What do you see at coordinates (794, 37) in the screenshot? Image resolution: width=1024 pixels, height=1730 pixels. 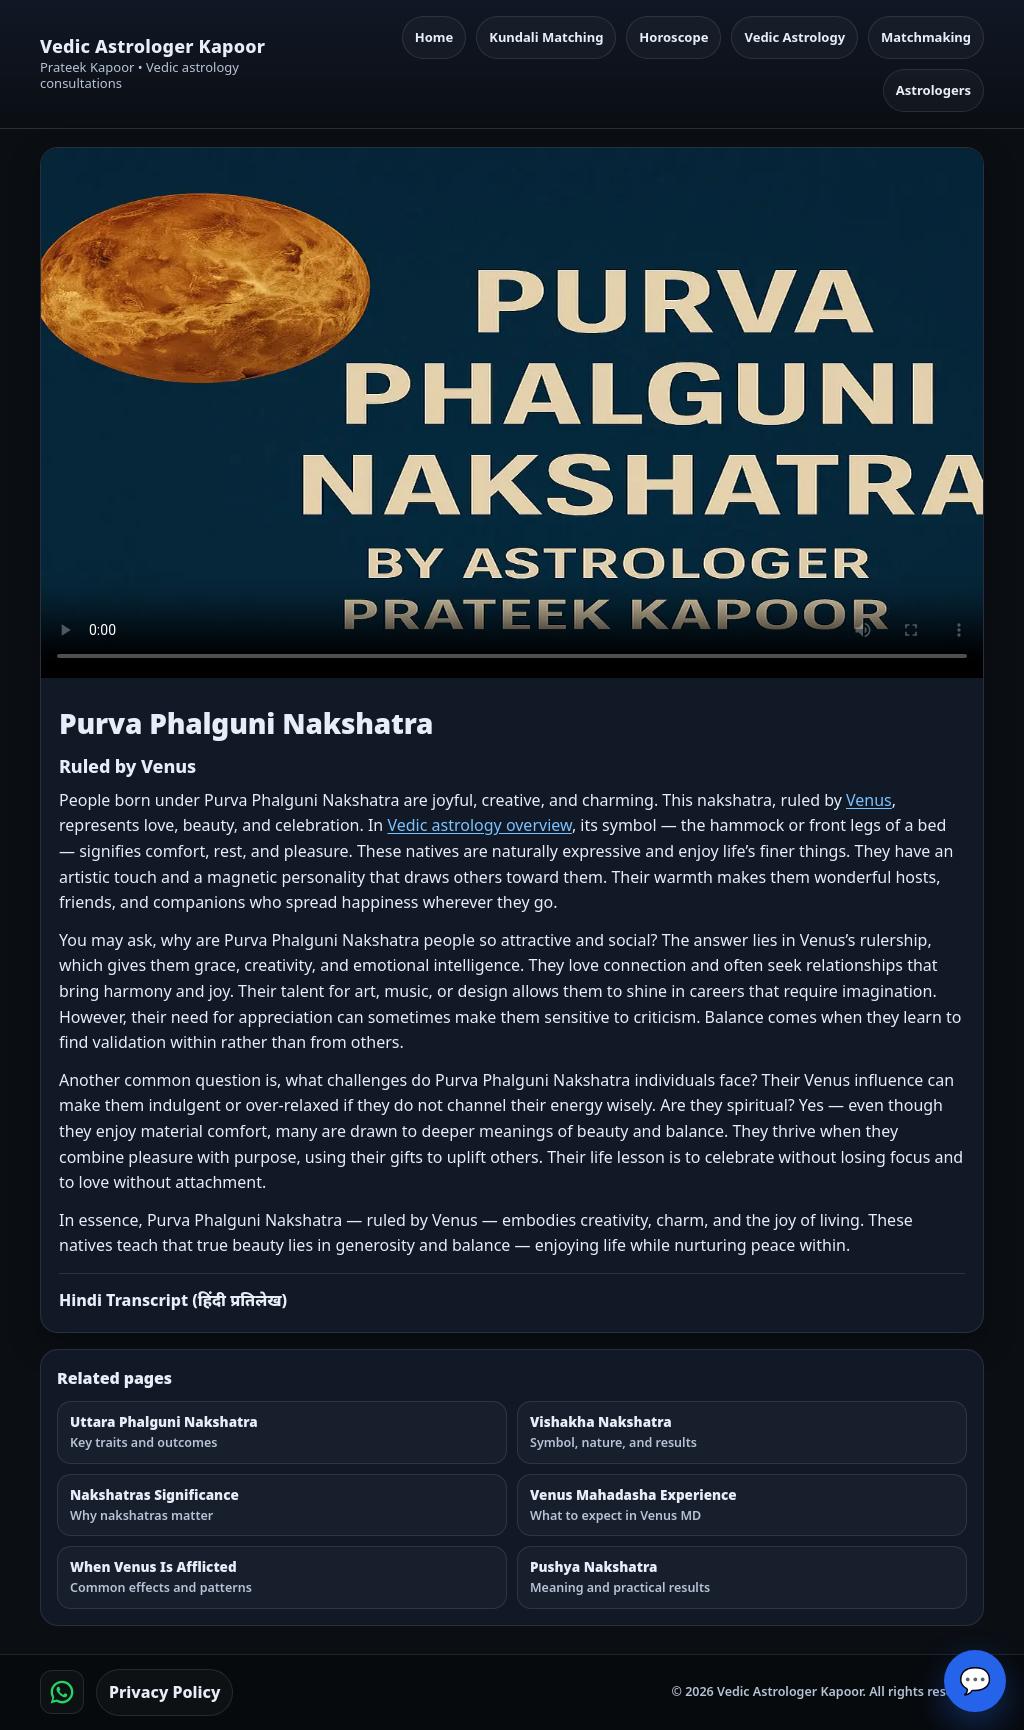 I see `Vedic Astrology` at bounding box center [794, 37].